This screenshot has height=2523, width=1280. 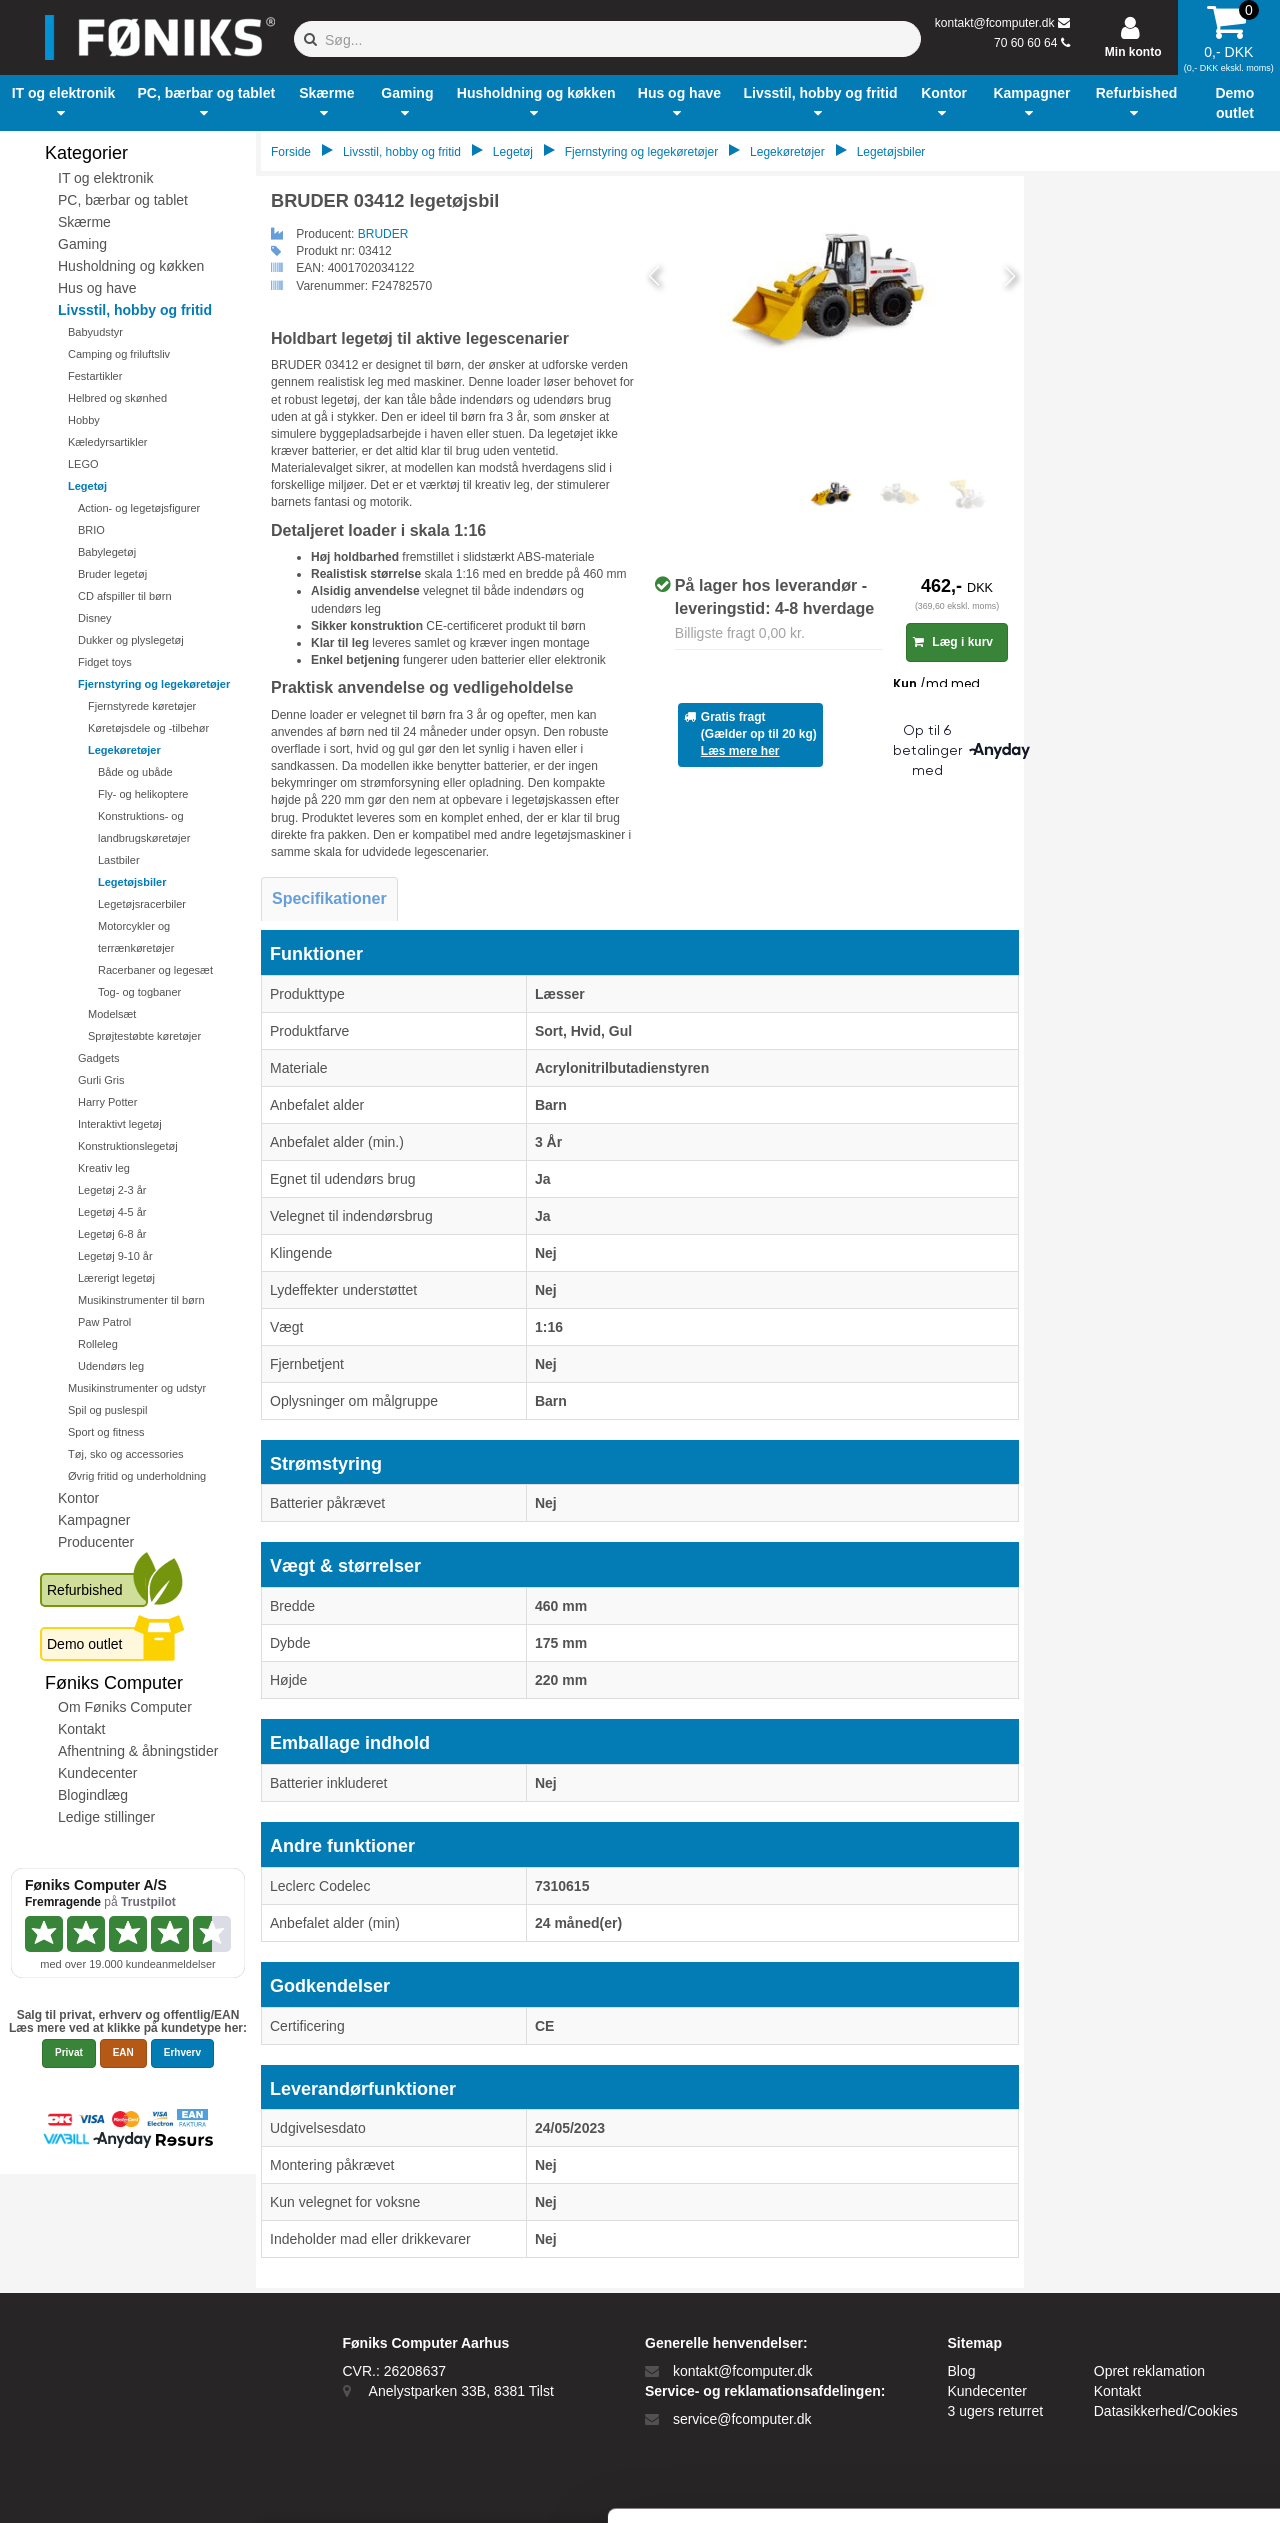 What do you see at coordinates (69, 2052) in the screenshot?
I see `Privat` at bounding box center [69, 2052].